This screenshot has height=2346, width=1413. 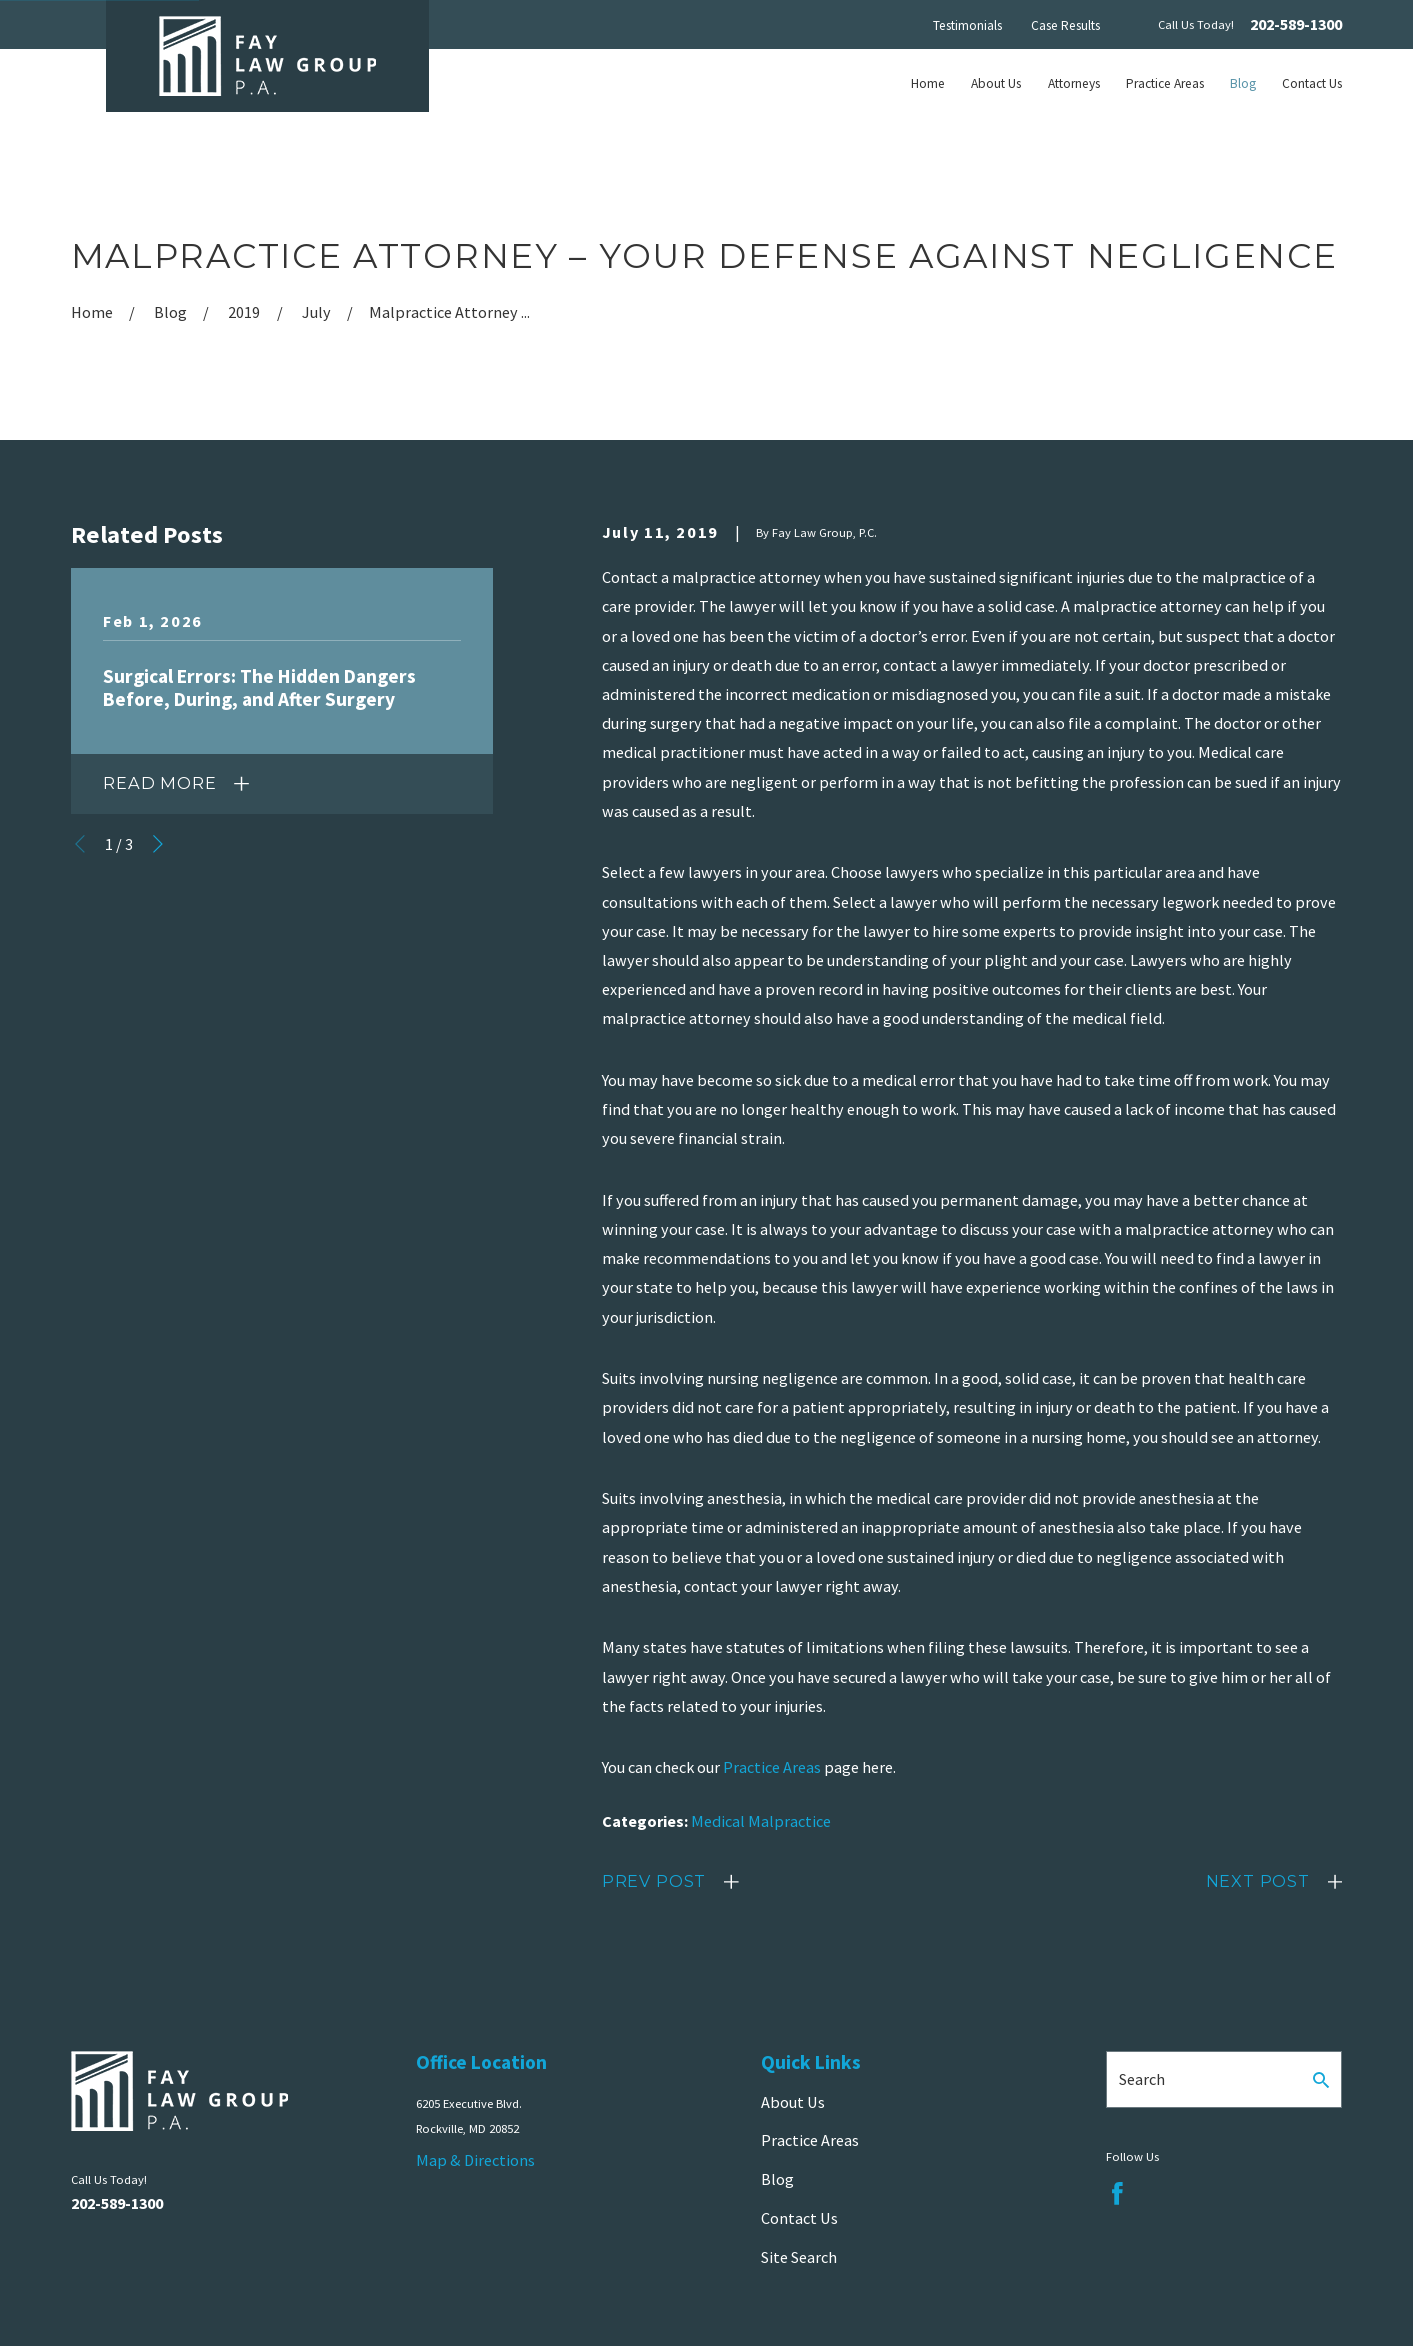 I want to click on Contact Us, so click(x=799, y=2218).